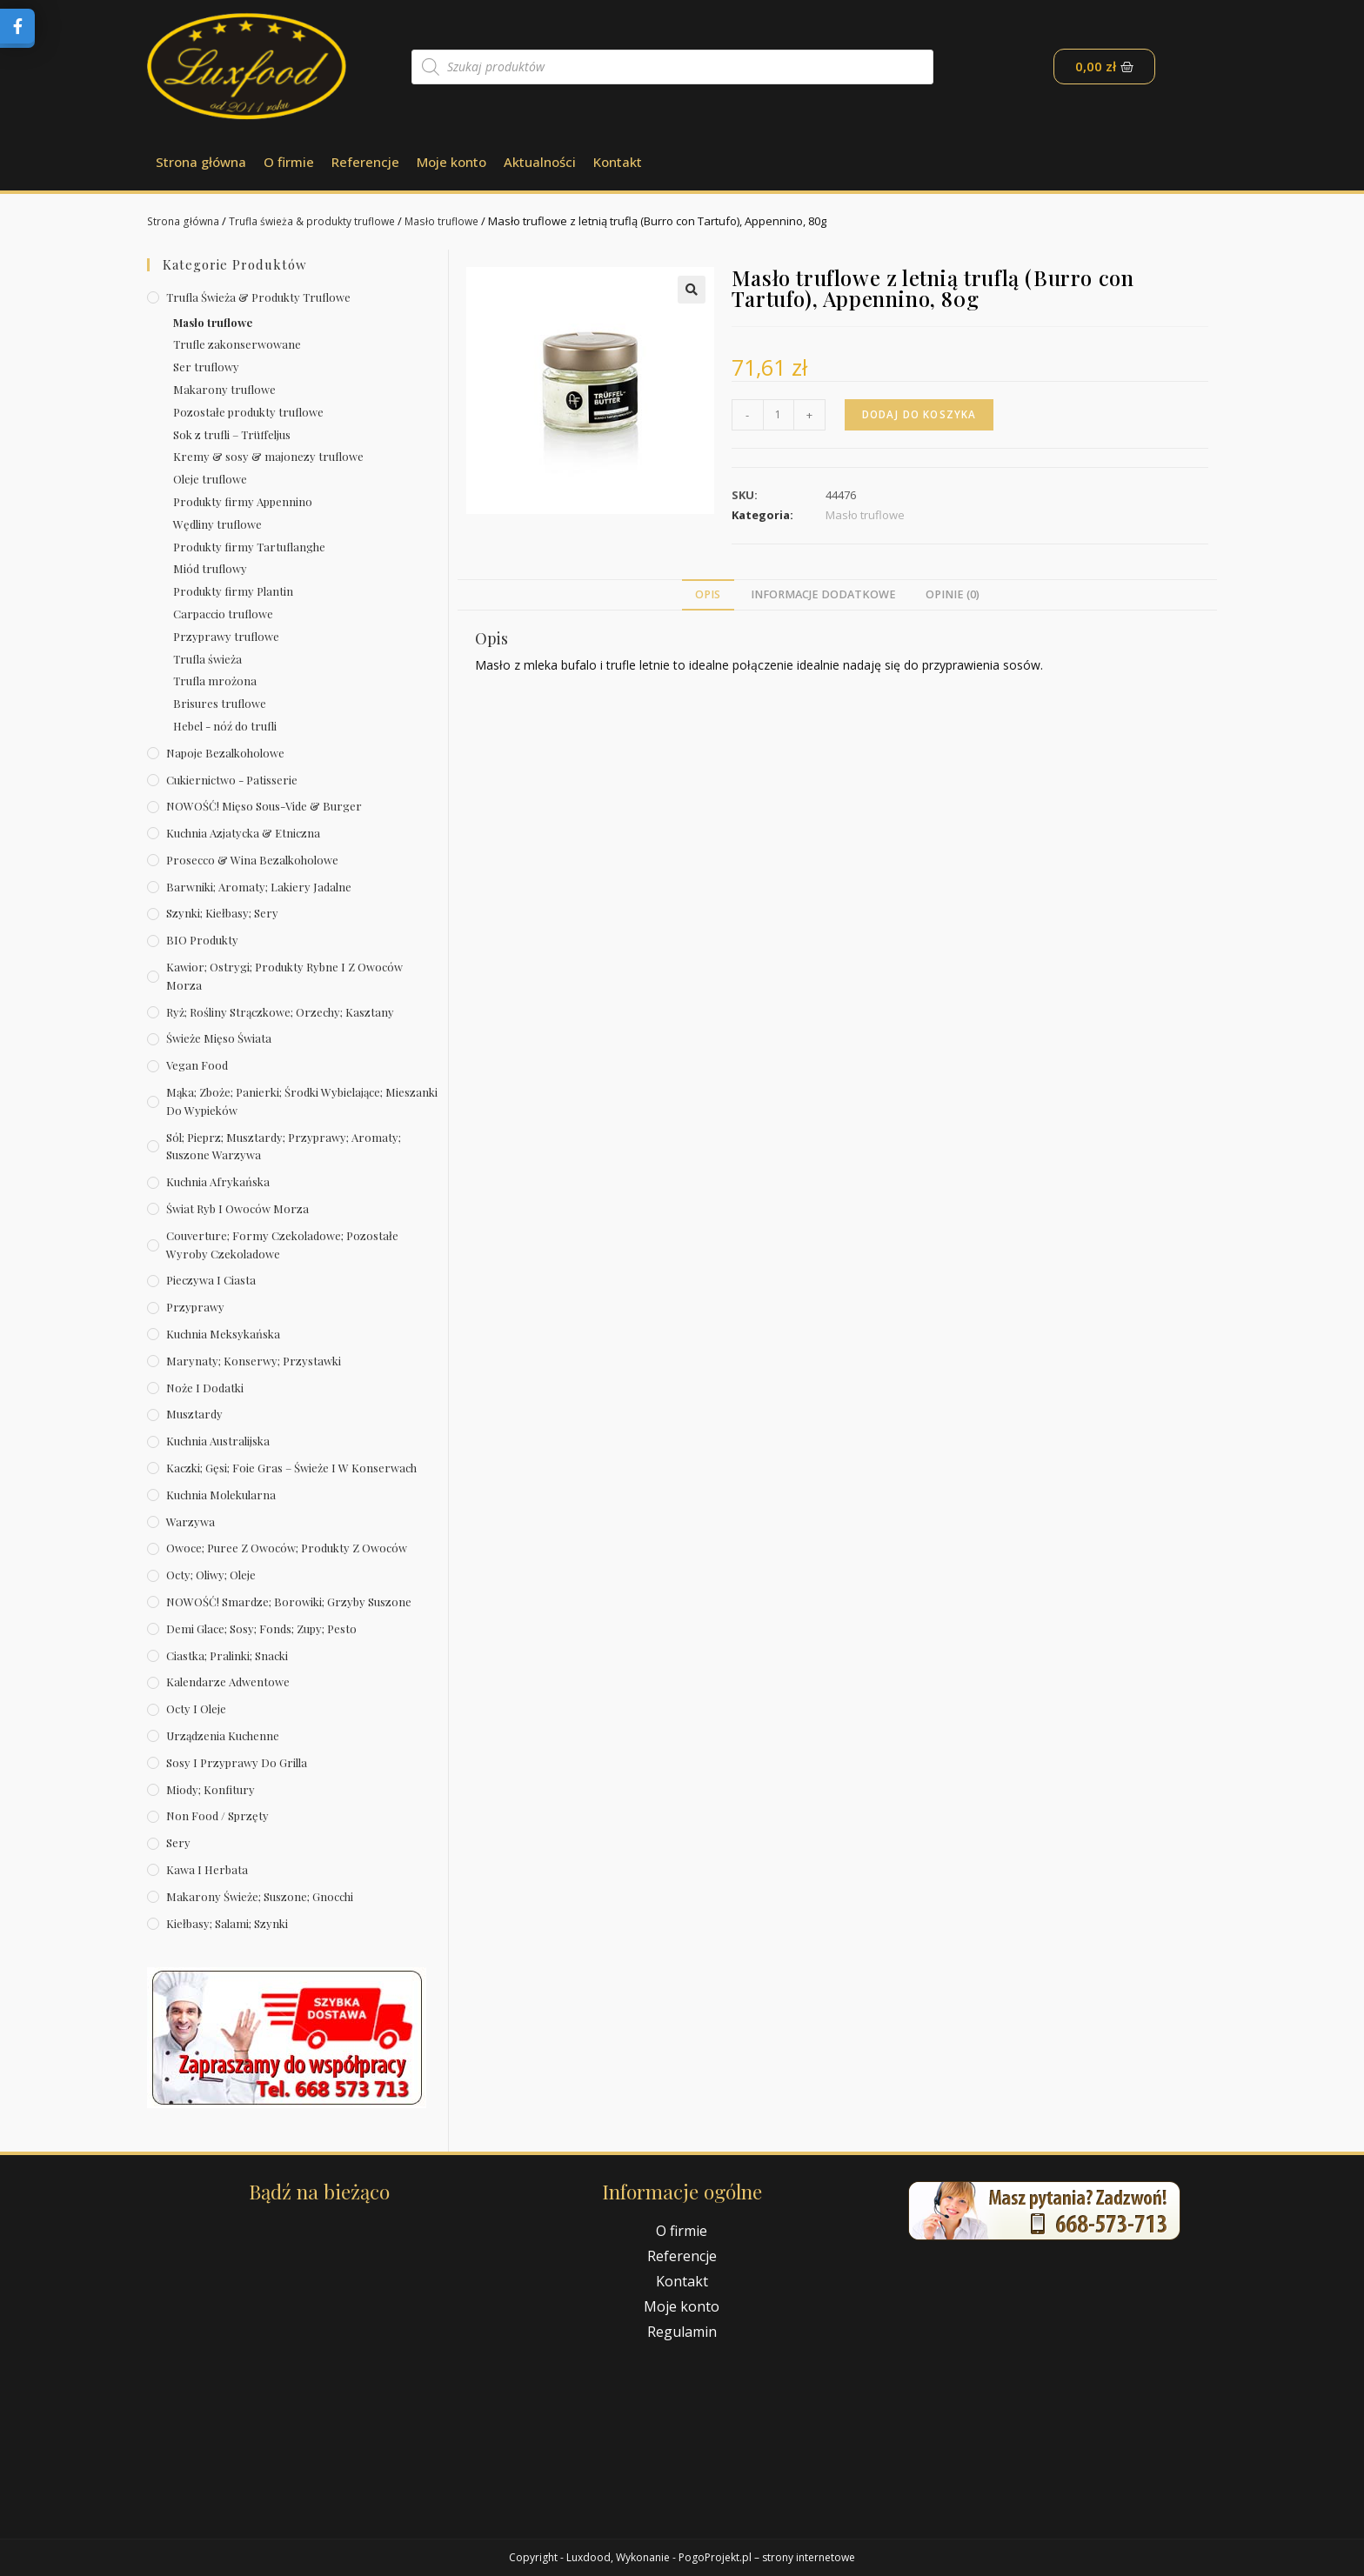 The image size is (1364, 2576). Describe the element at coordinates (259, 1896) in the screenshot. I see `Makarony świeże; suszone; gnocchi` at that location.